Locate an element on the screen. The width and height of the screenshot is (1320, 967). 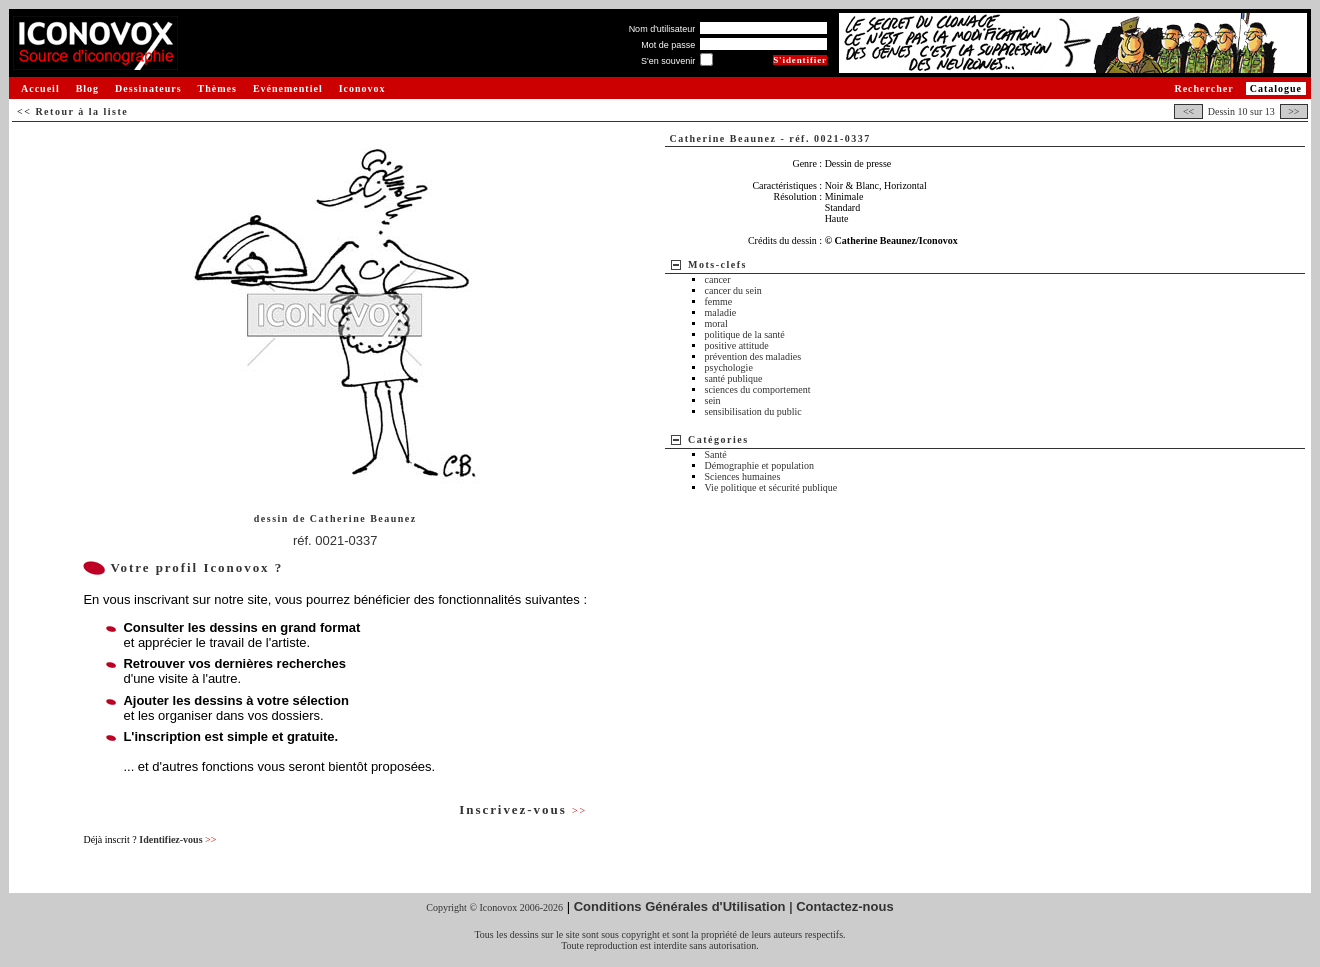
positive attitude is located at coordinates (737, 345).